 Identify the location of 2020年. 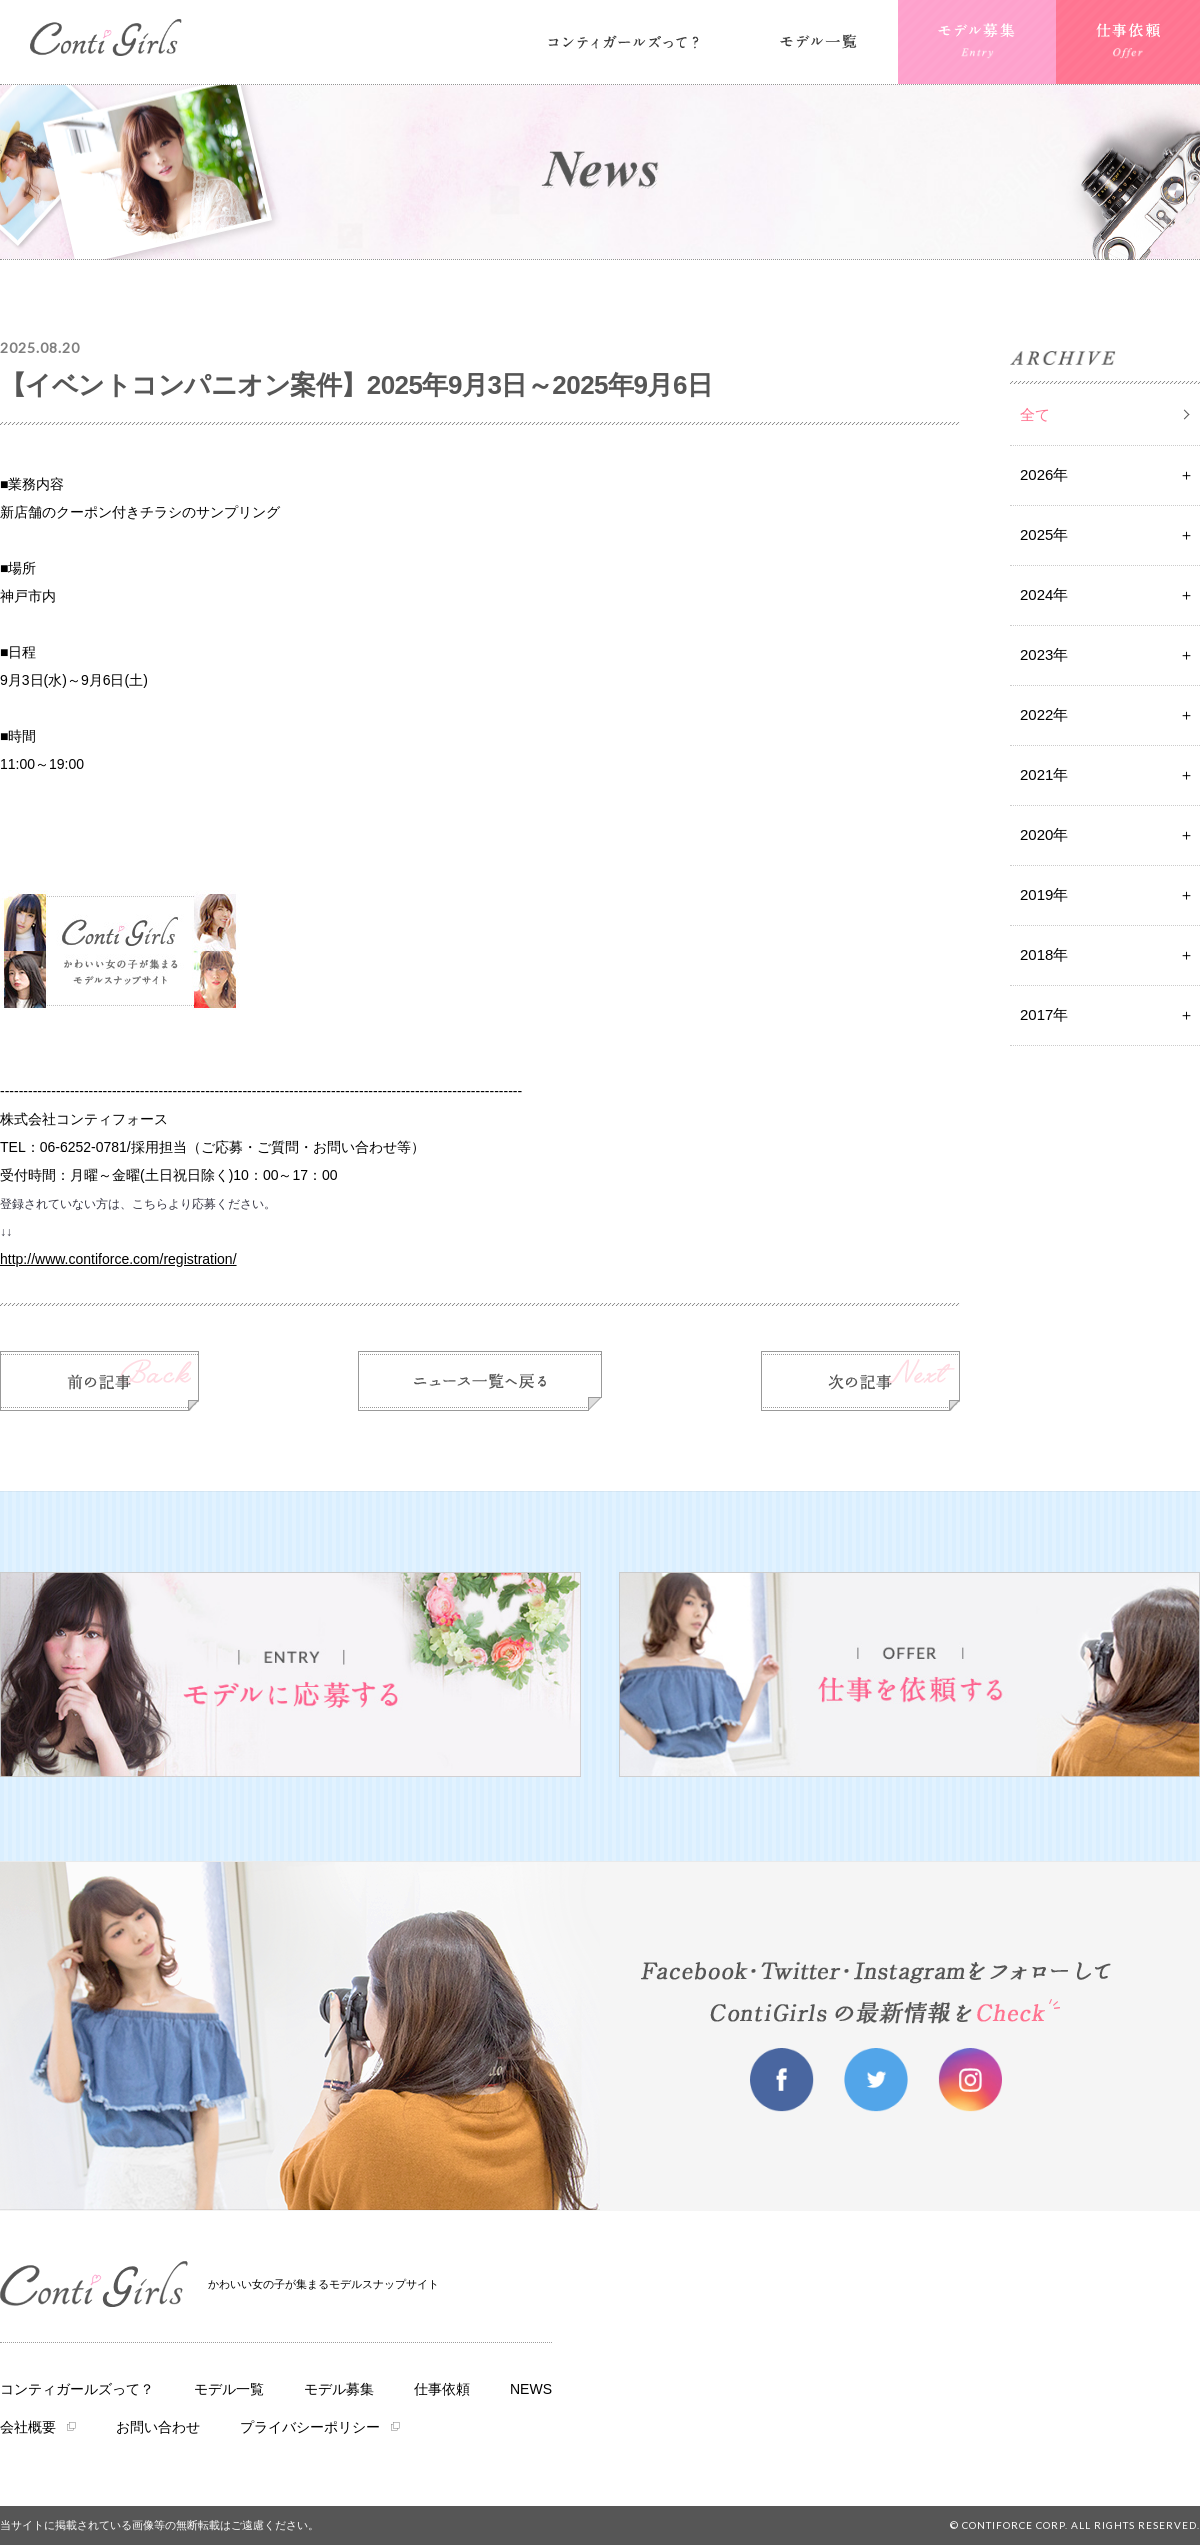
(1044, 834).